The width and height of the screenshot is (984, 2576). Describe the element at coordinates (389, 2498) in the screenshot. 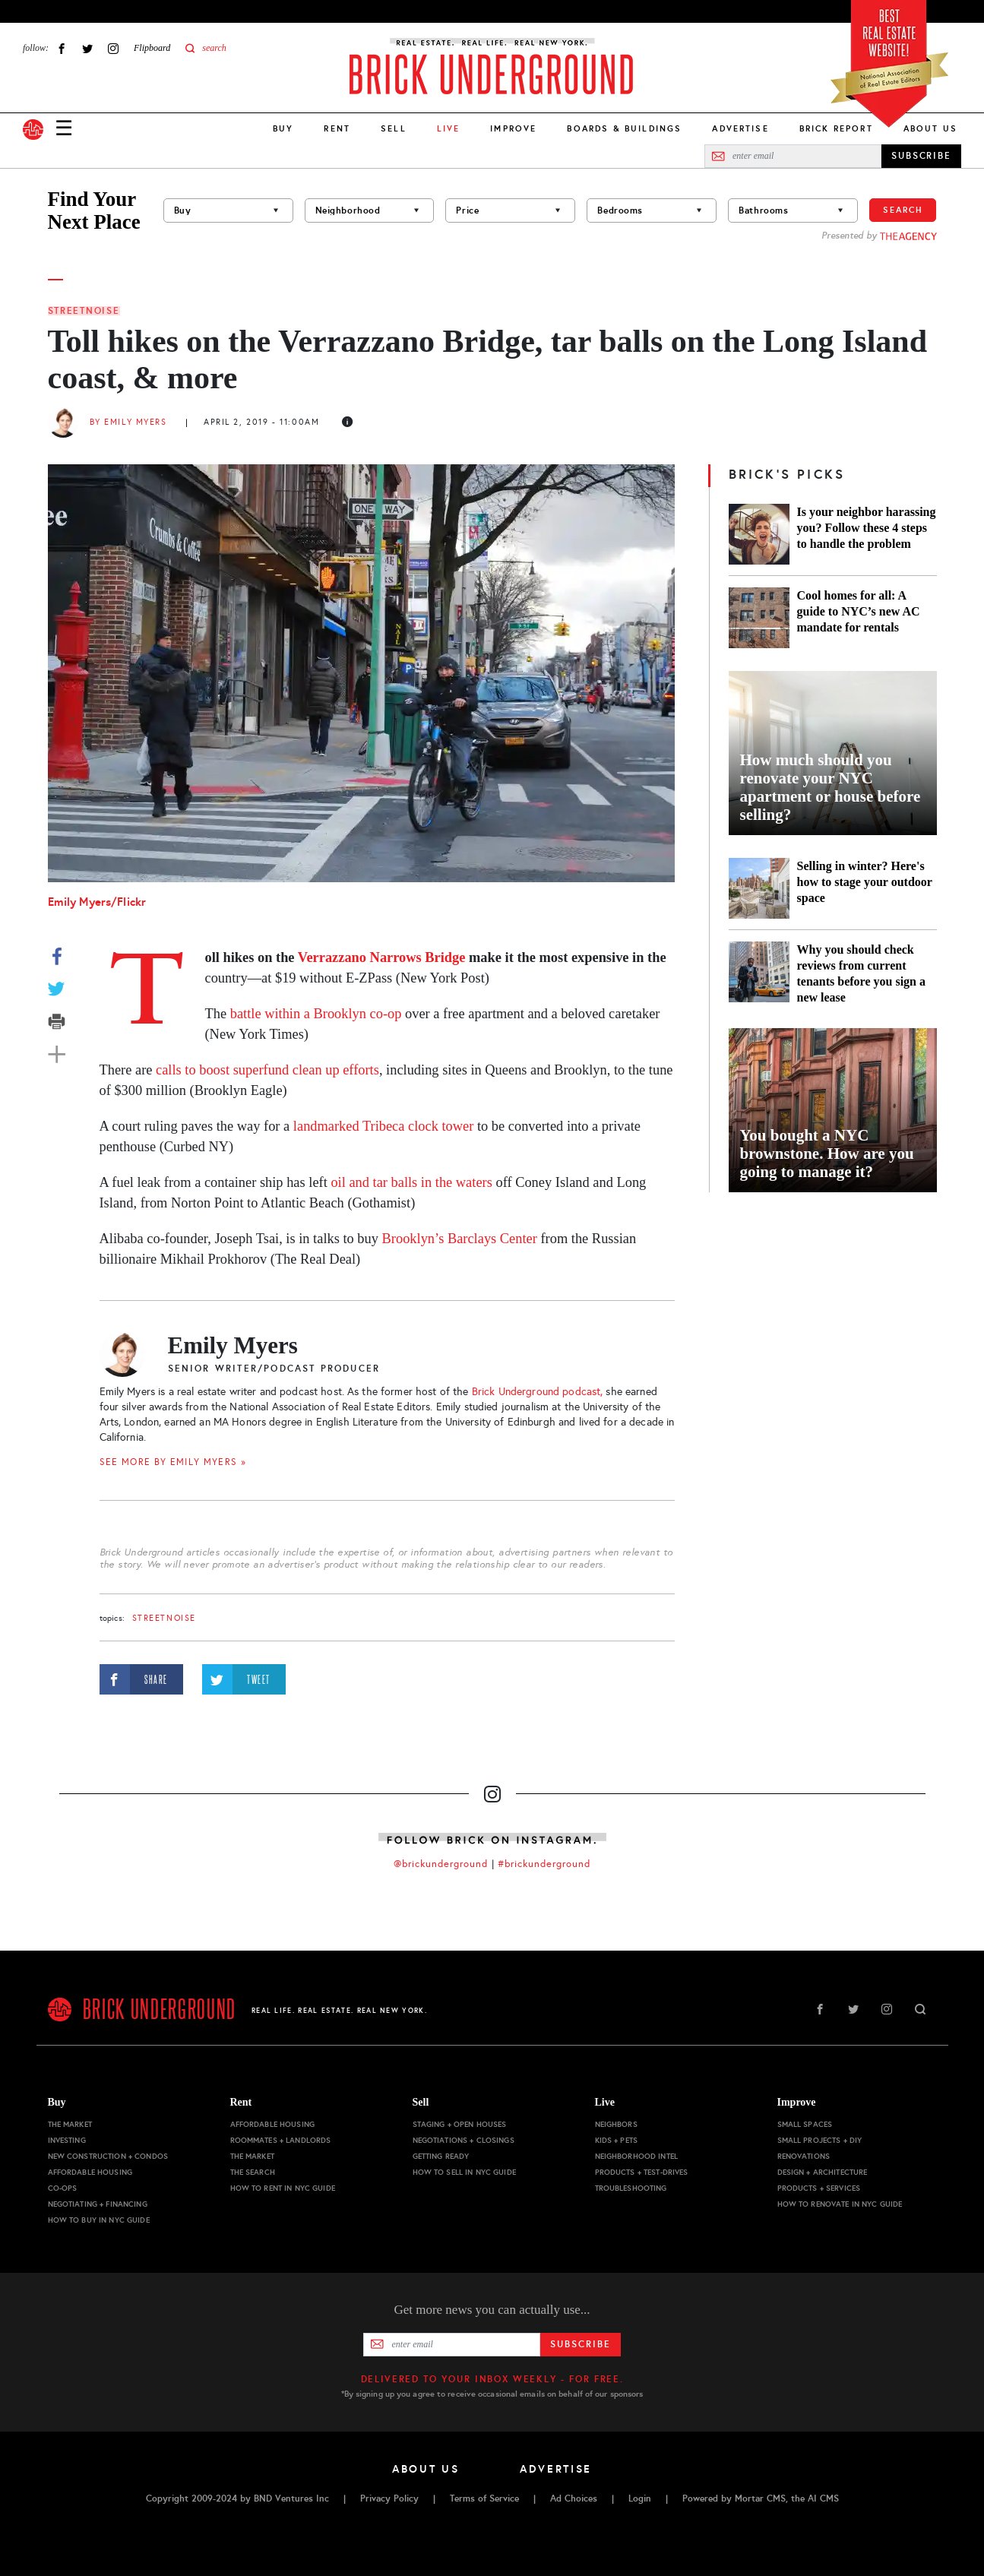

I see `Privacy Policy` at that location.